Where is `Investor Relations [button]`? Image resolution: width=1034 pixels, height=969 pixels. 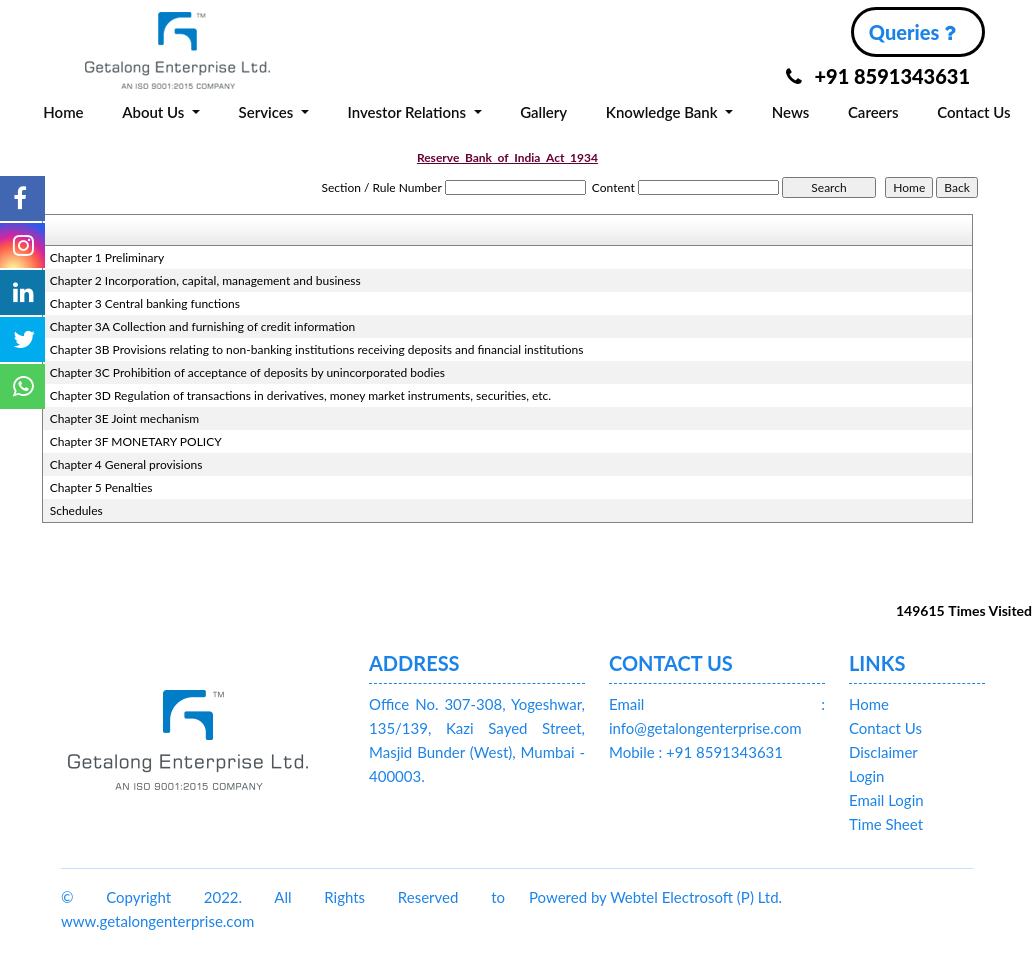 Investor Relations [button] is located at coordinates (408, 112).